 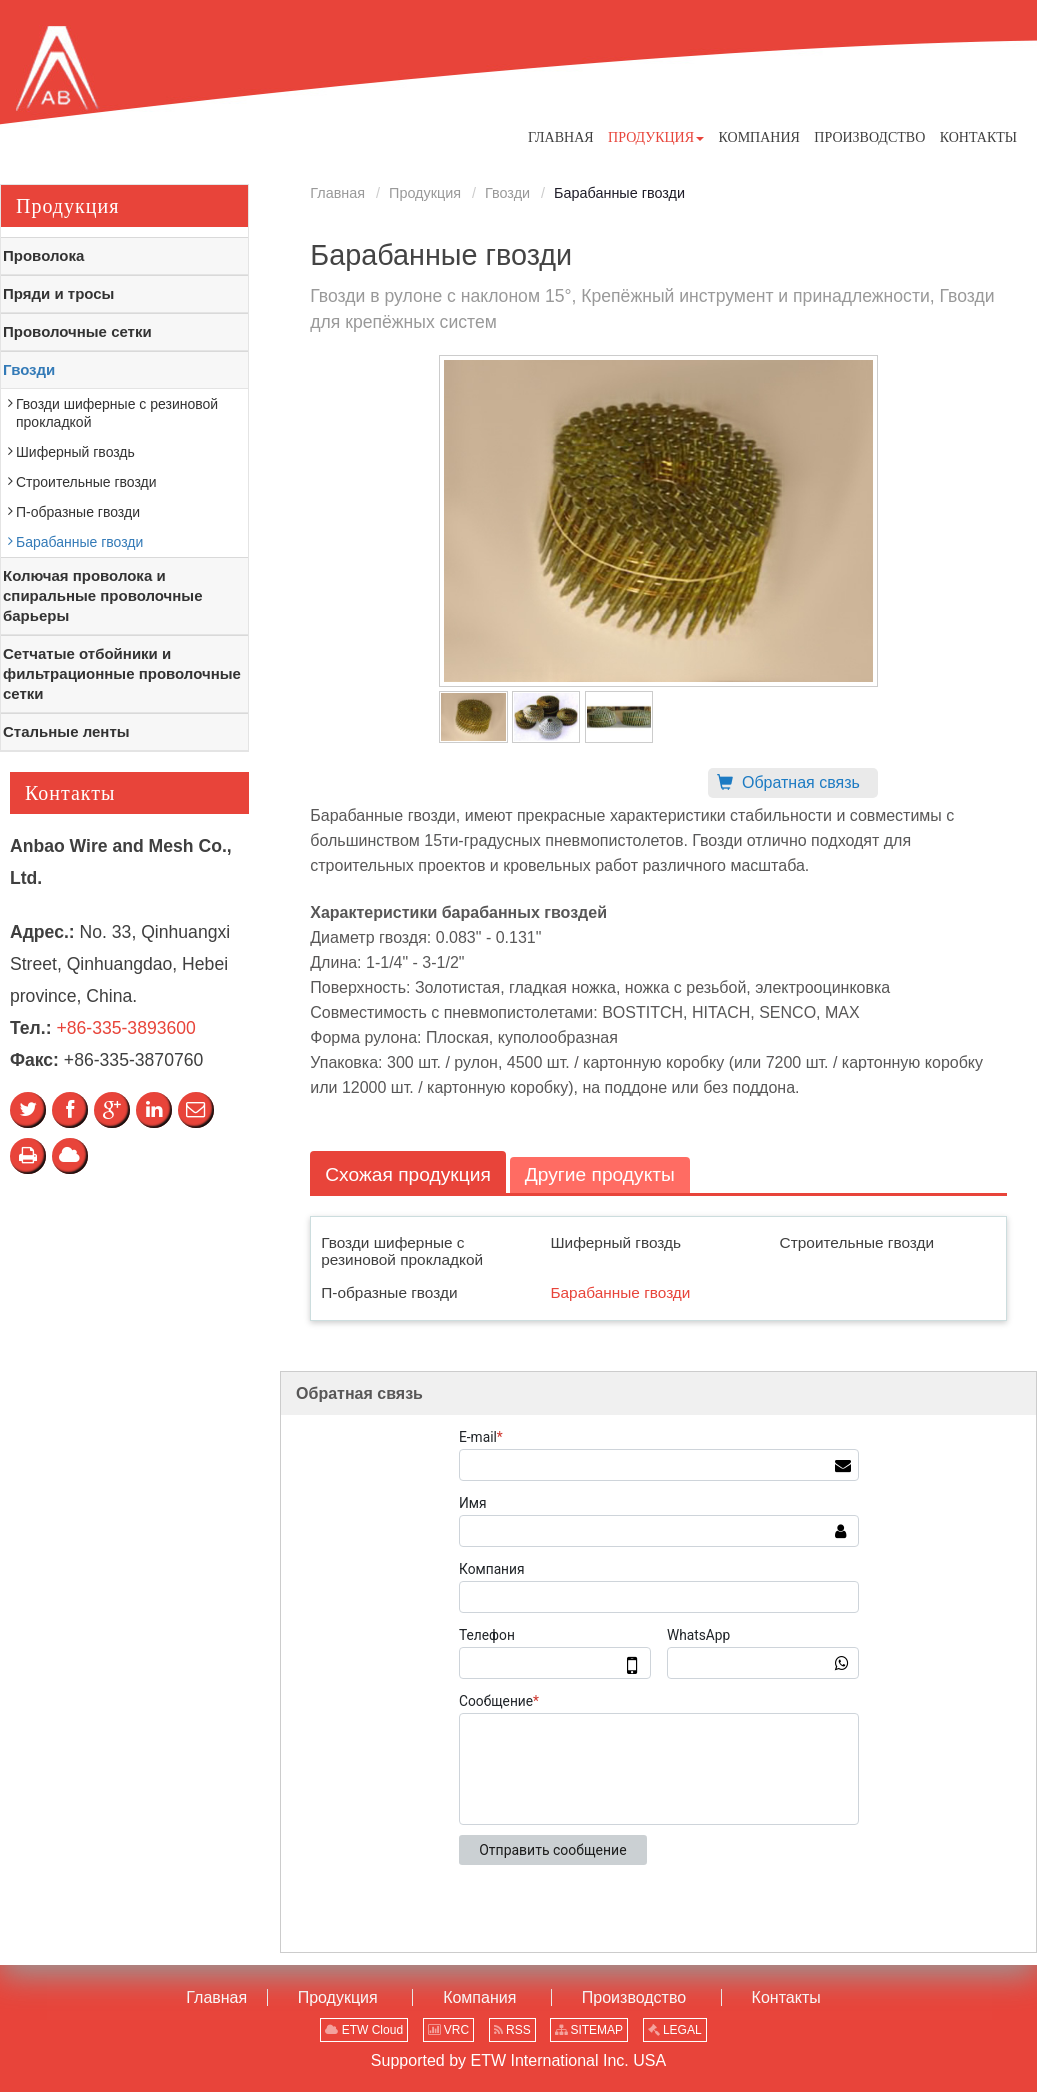 What do you see at coordinates (122, 673) in the screenshot?
I see `Сетчатые отбойники и фильтрационные проволочные сетки` at bounding box center [122, 673].